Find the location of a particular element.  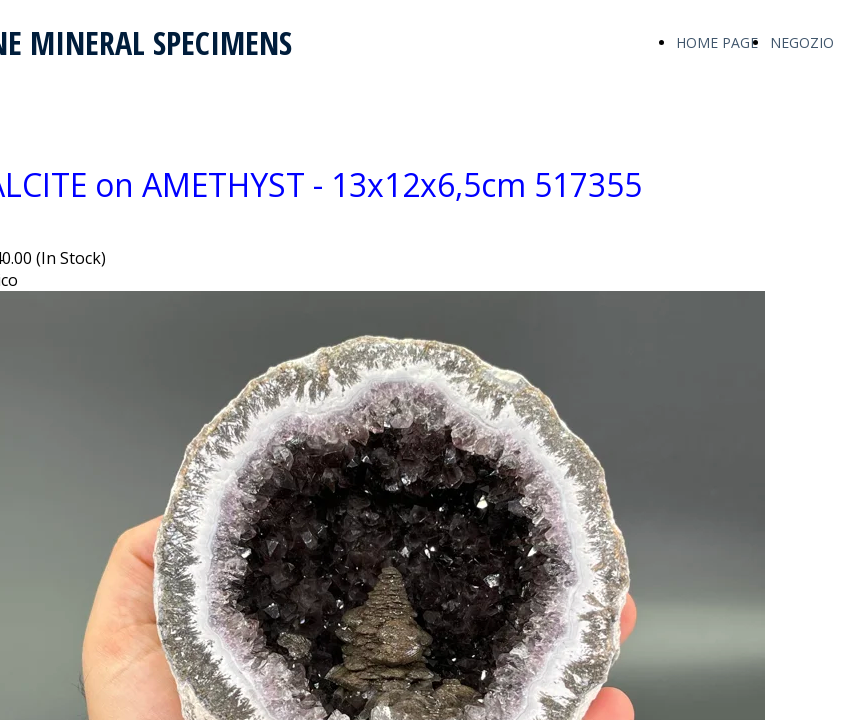

NEGOZIO is located at coordinates (802, 42).